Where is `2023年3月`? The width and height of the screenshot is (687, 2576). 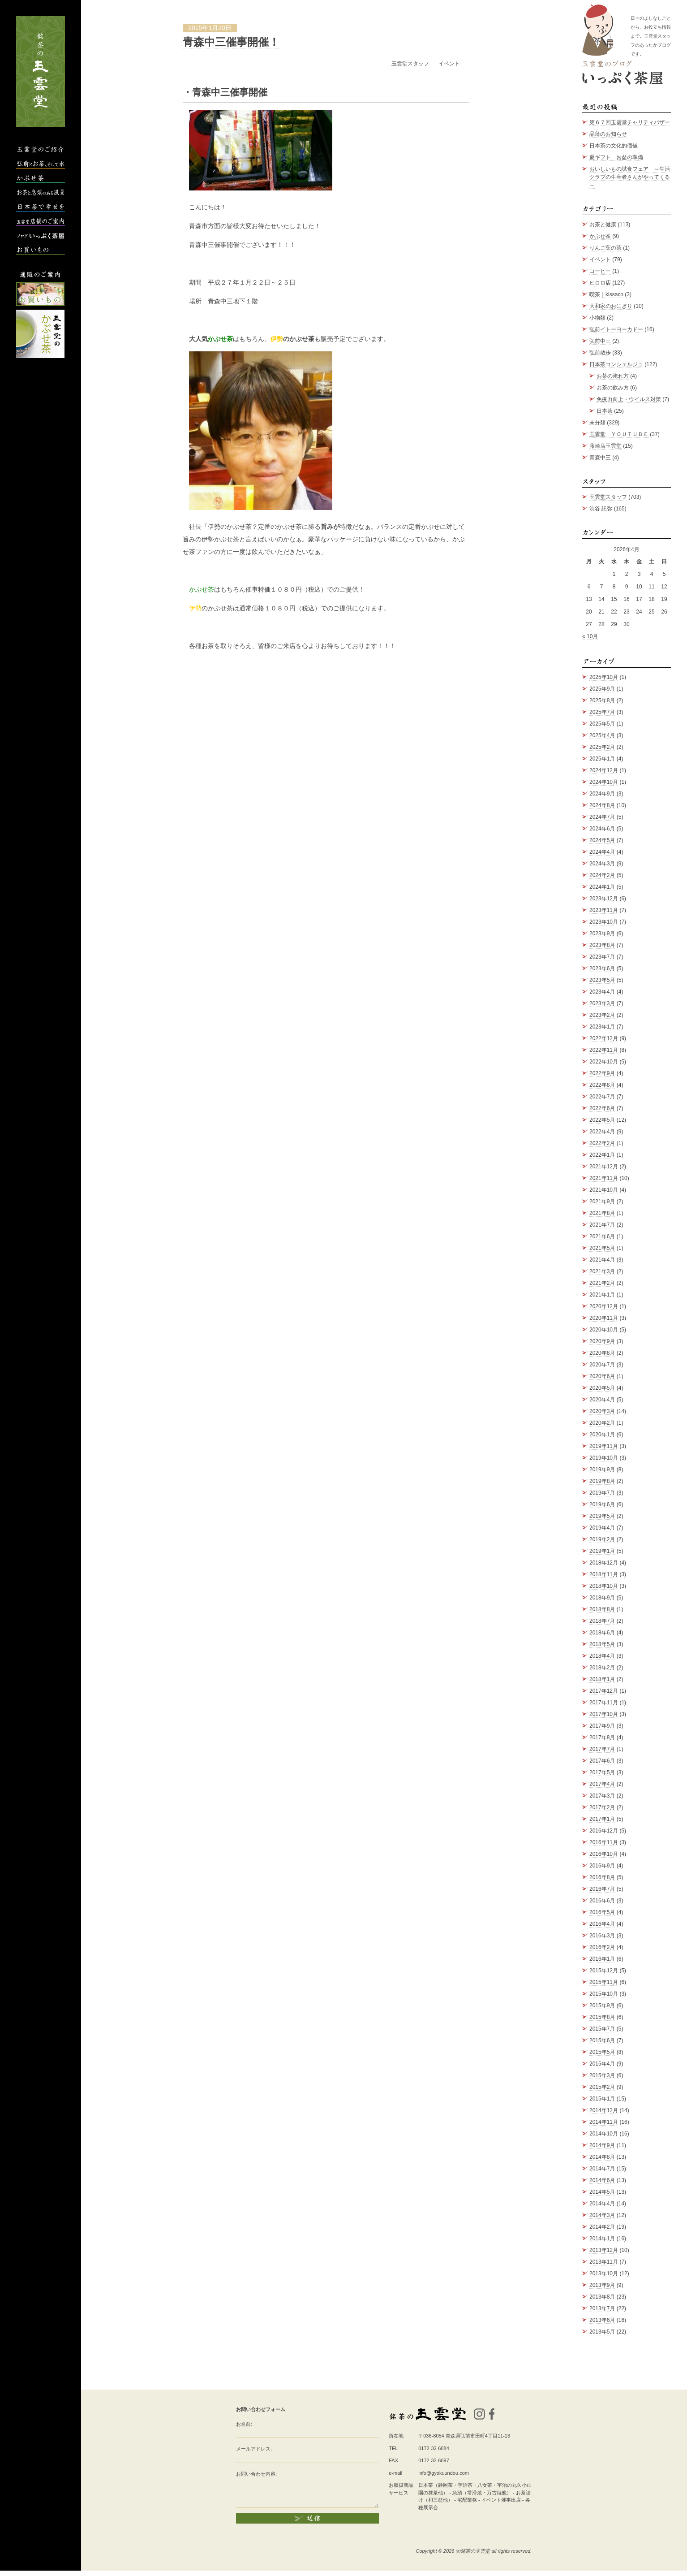 2023年3月 is located at coordinates (602, 1003).